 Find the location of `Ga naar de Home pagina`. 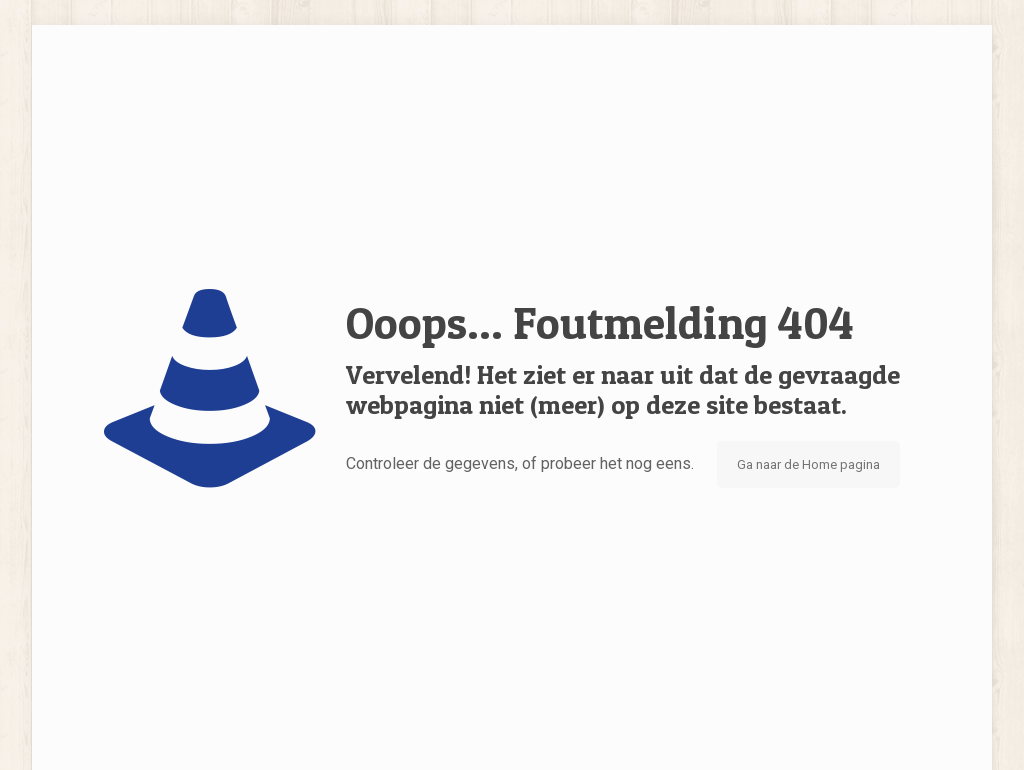

Ga naar de Home pagina is located at coordinates (808, 464).